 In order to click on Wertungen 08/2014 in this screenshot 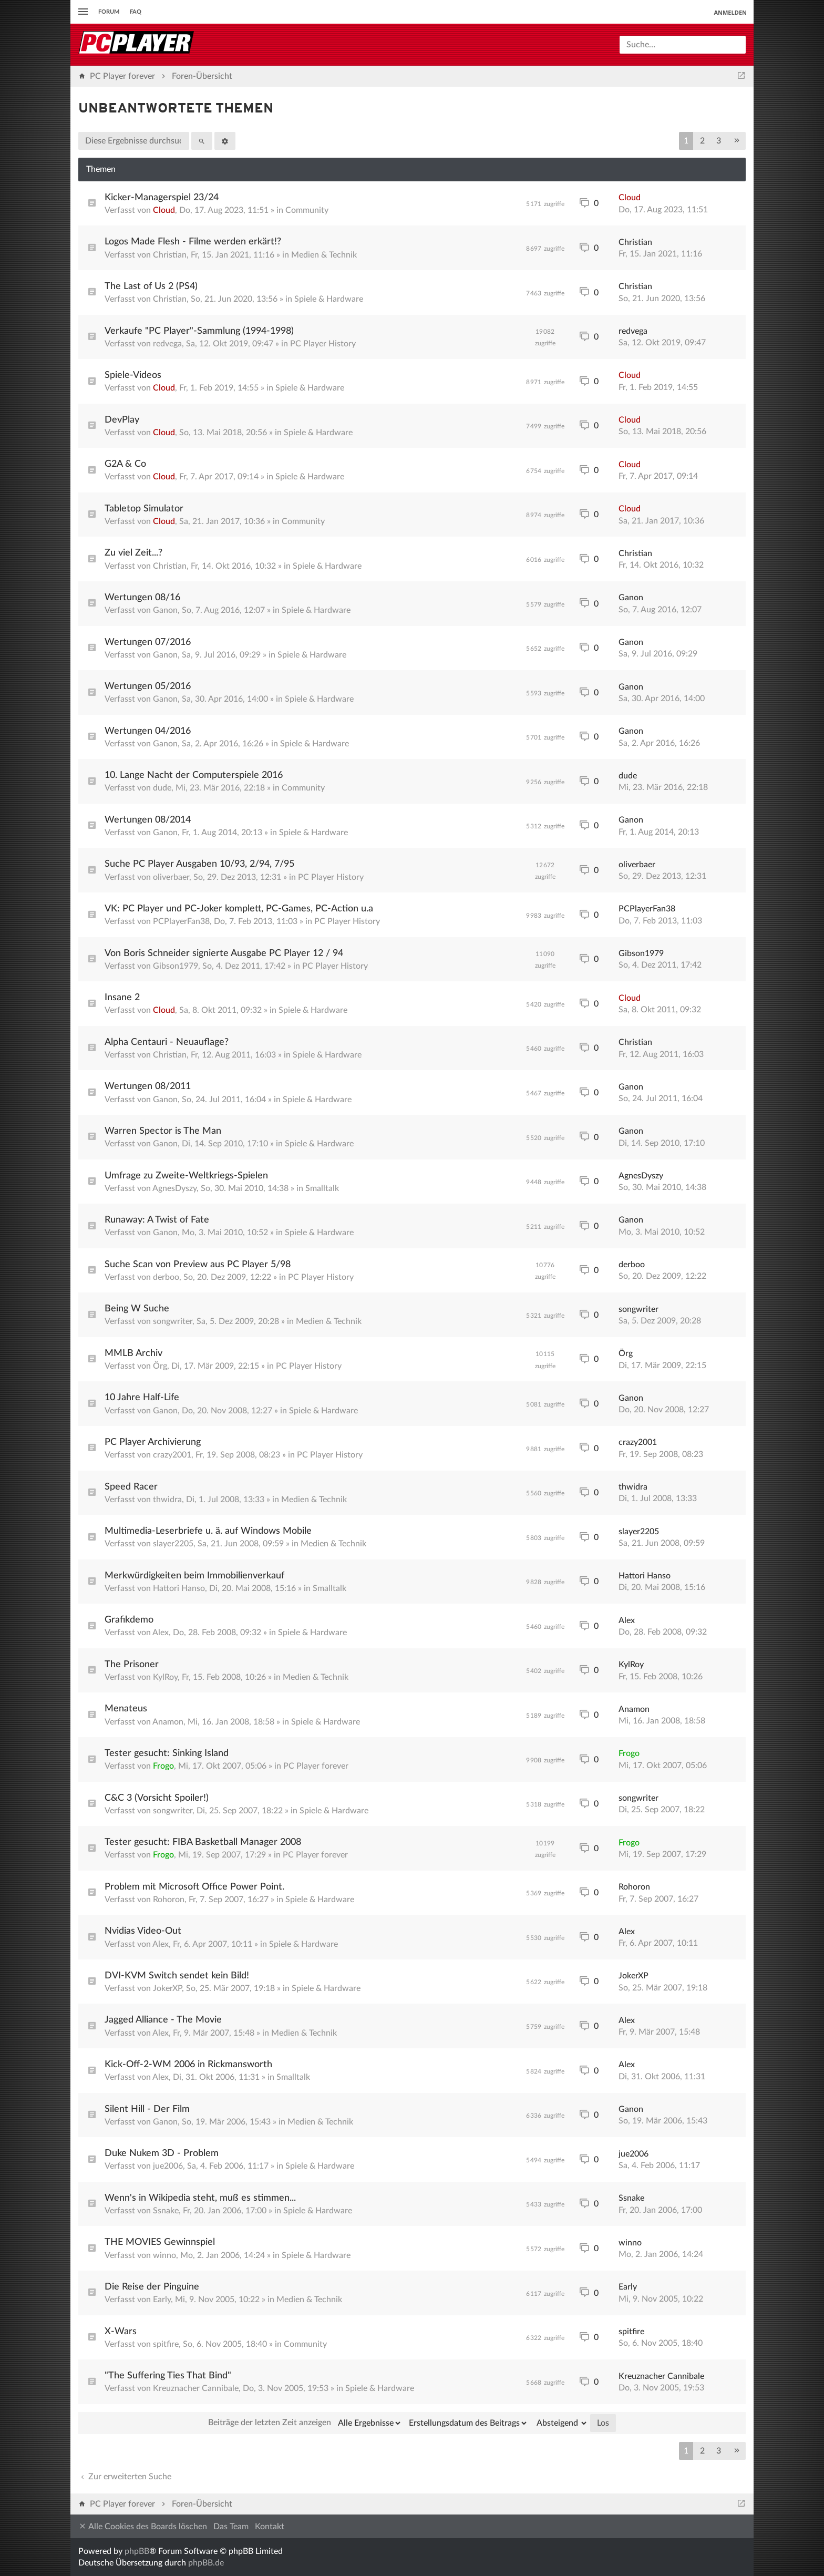, I will do `click(148, 820)`.